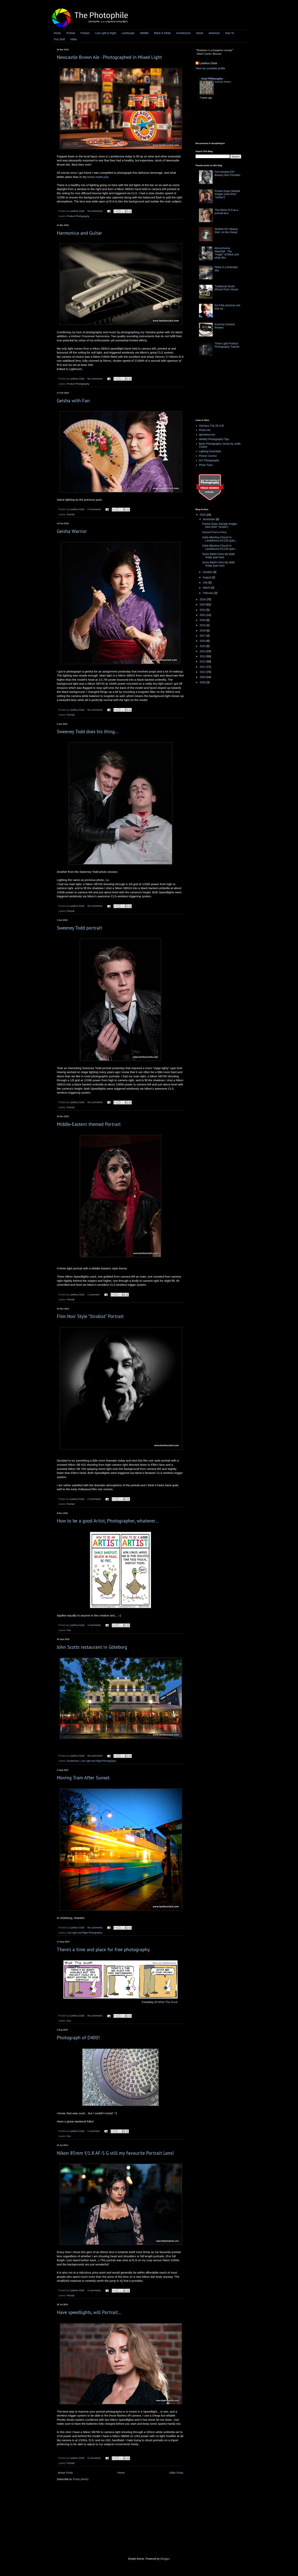  What do you see at coordinates (203, 651) in the screenshot?
I see `2014` at bounding box center [203, 651].